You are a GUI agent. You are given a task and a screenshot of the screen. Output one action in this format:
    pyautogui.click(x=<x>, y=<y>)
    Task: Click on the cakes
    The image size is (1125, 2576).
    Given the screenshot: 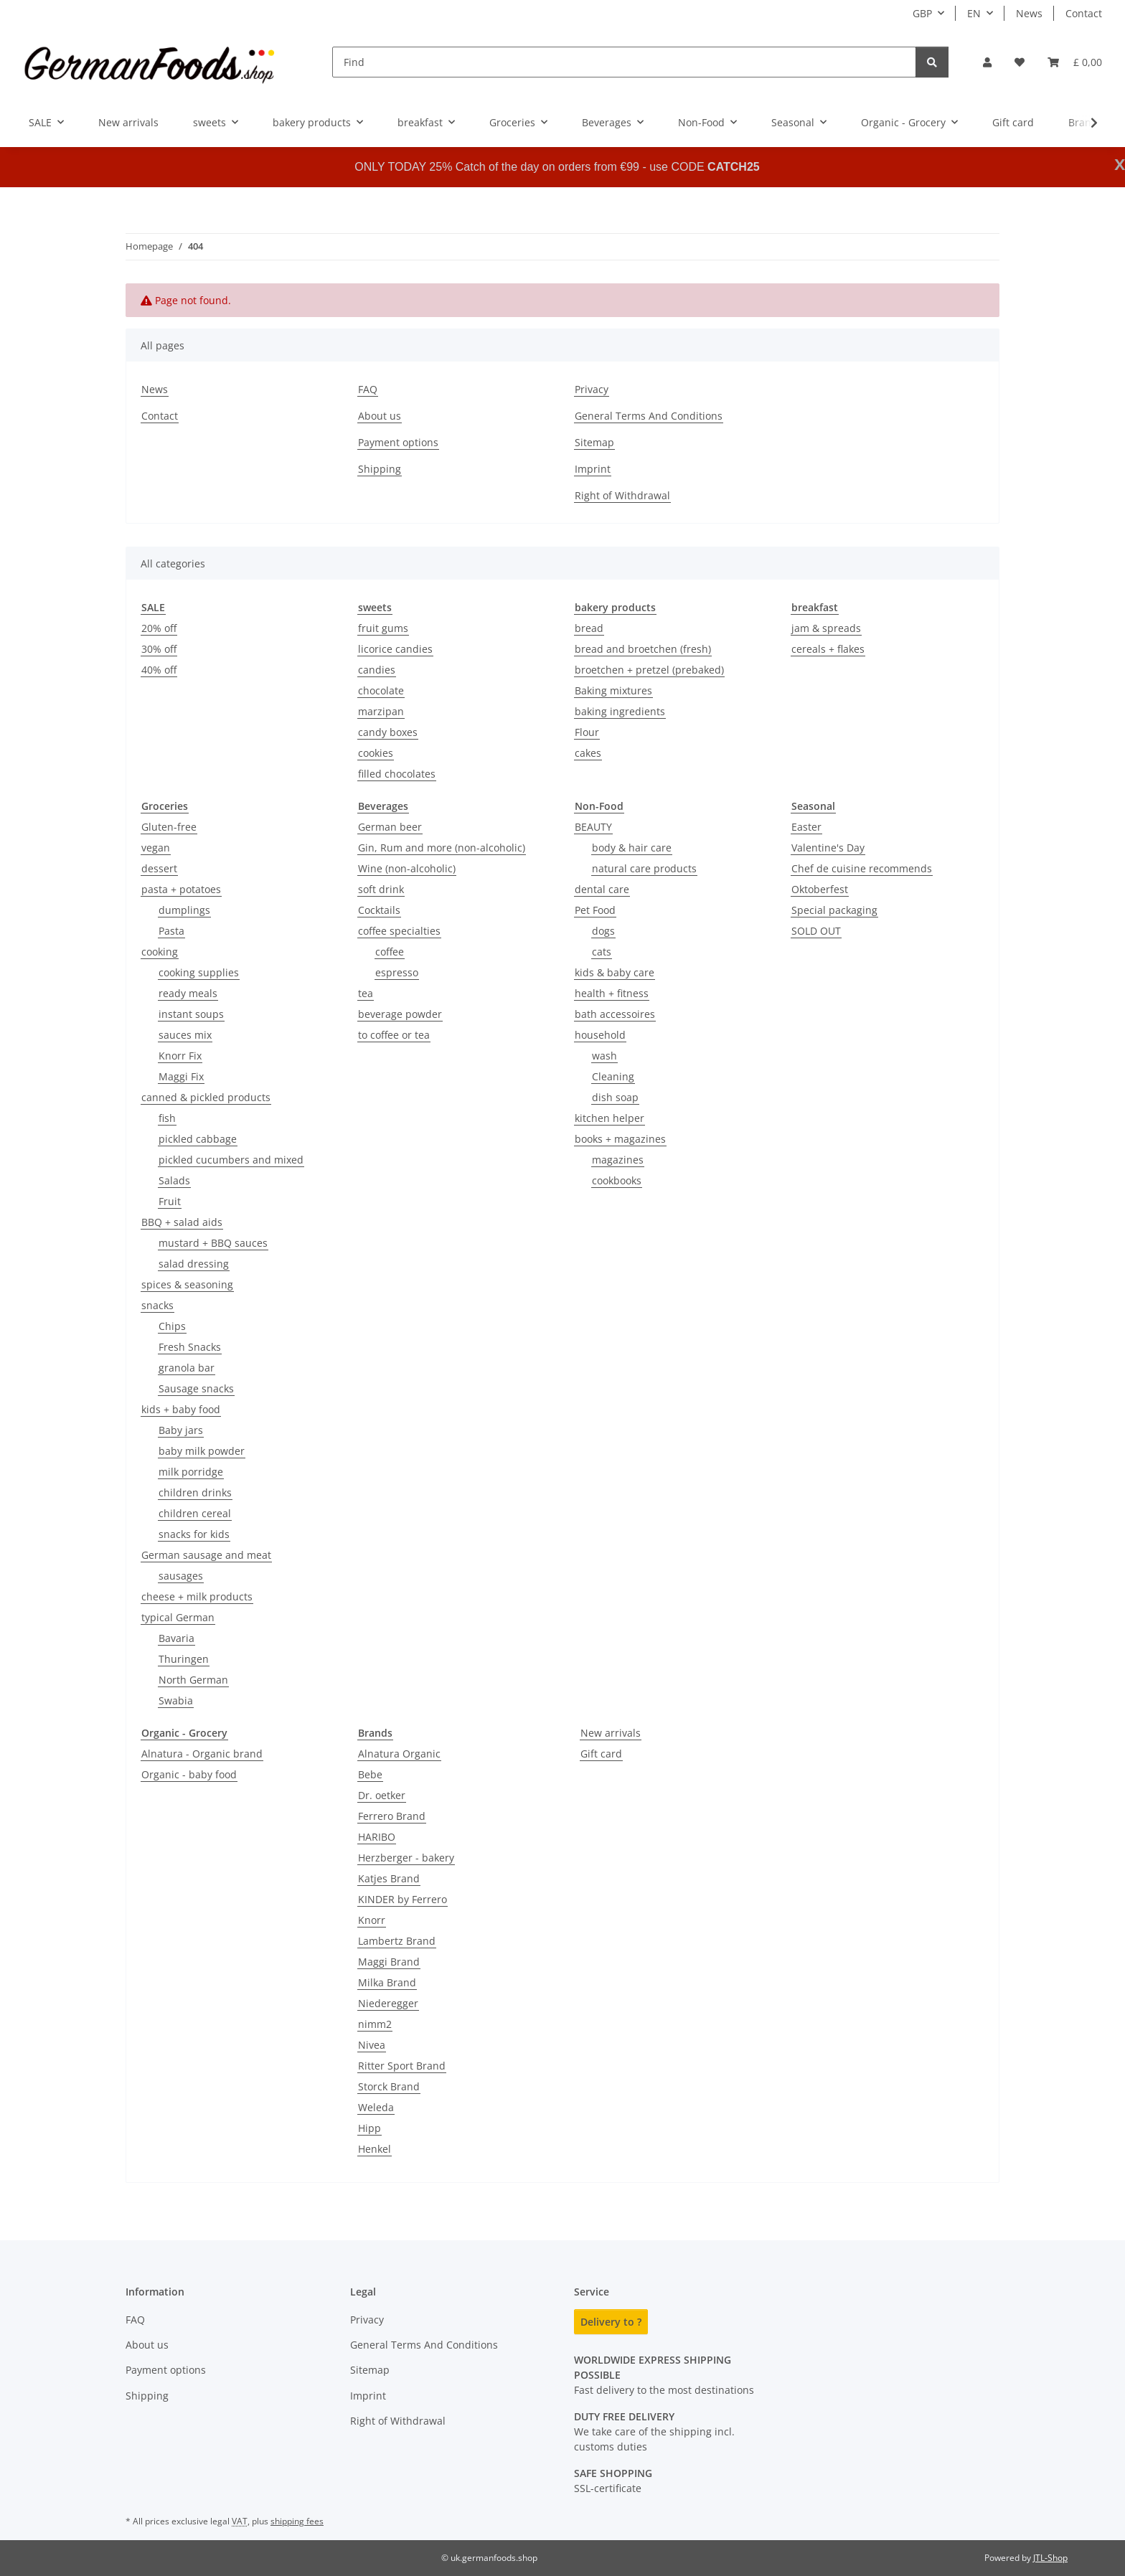 What is the action you would take?
    pyautogui.click(x=588, y=753)
    